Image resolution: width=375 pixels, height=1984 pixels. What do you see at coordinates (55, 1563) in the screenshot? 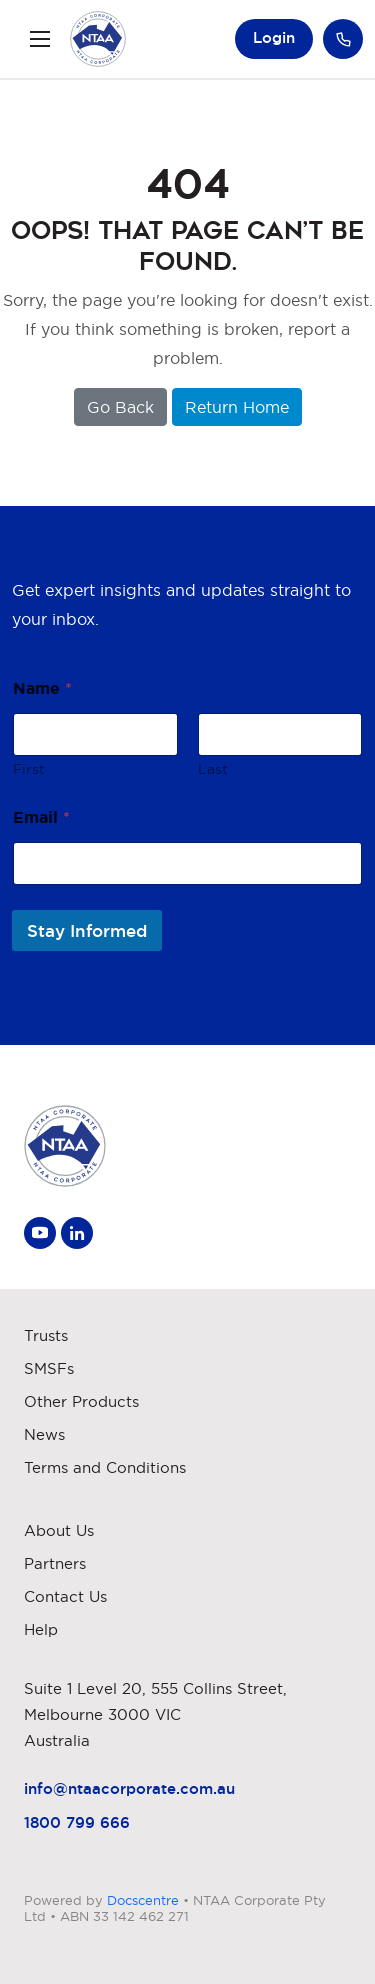
I see `Partners` at bounding box center [55, 1563].